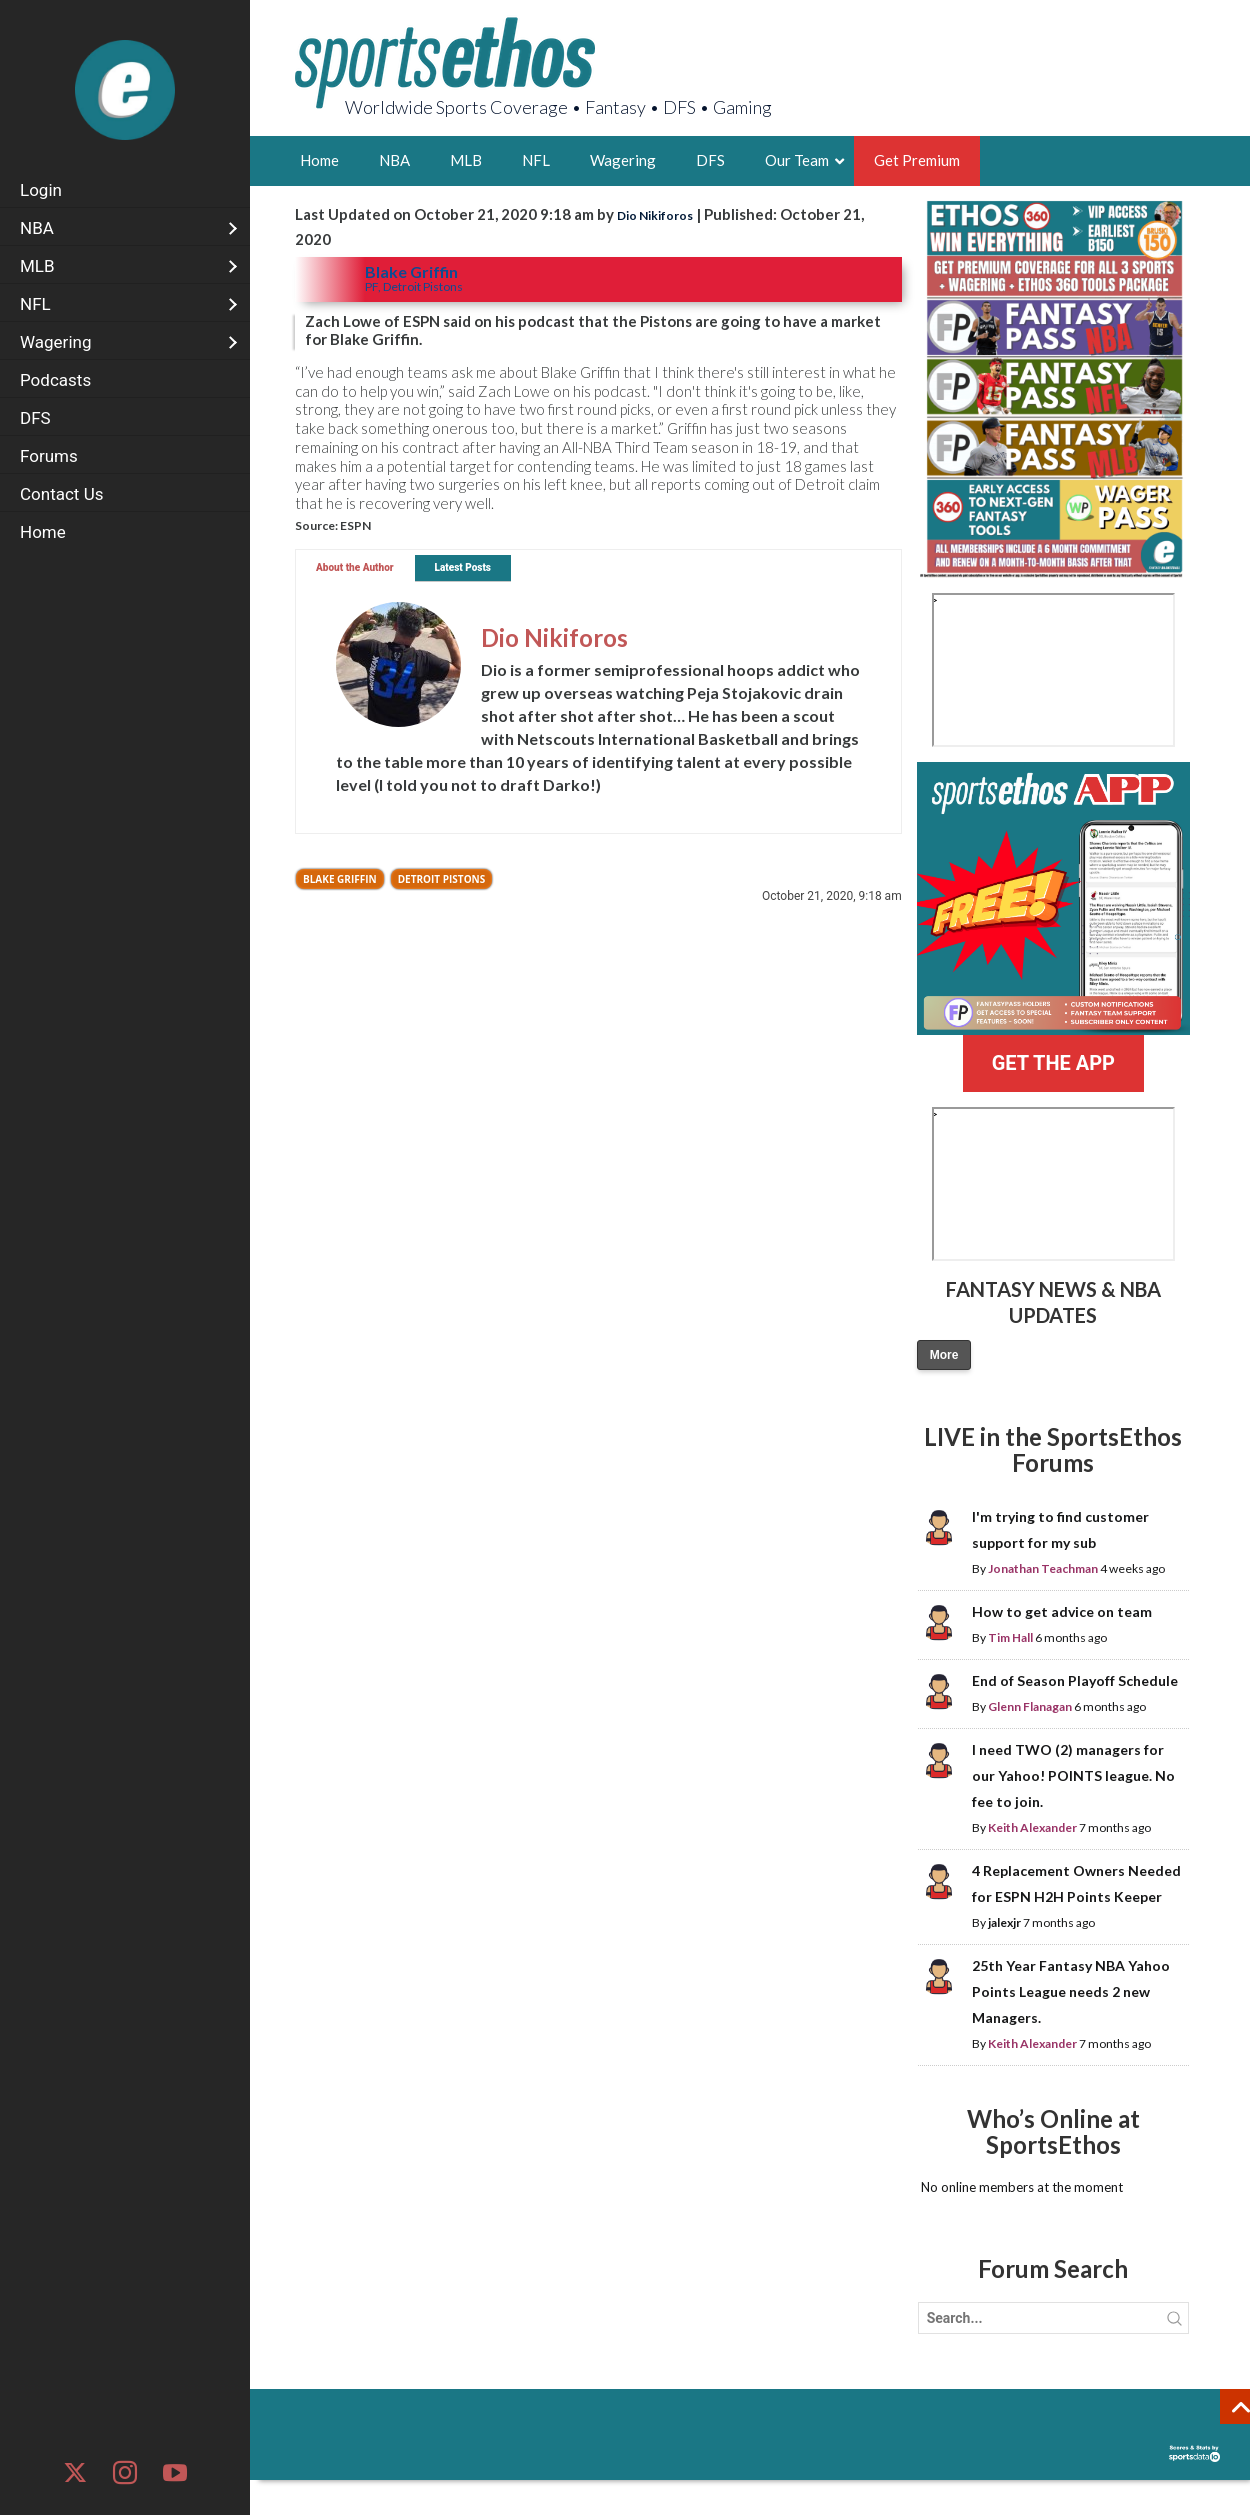 This screenshot has height=2515, width=1250. I want to click on ESPN, so click(355, 525).